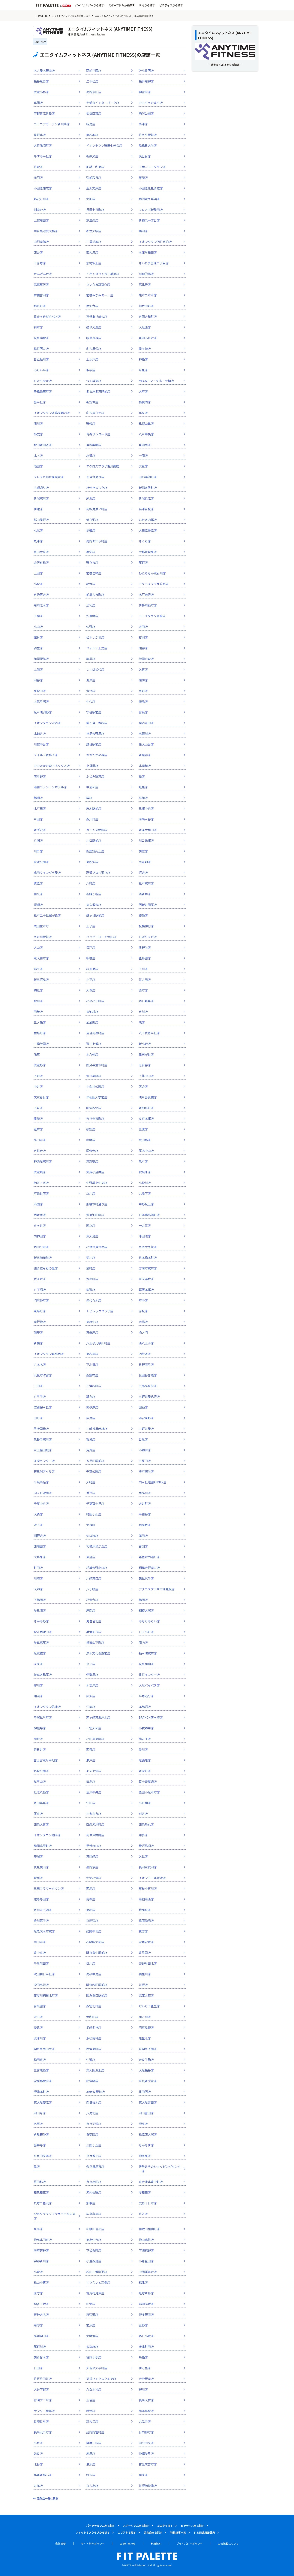  I want to click on 辰巳台店, so click(145, 156).